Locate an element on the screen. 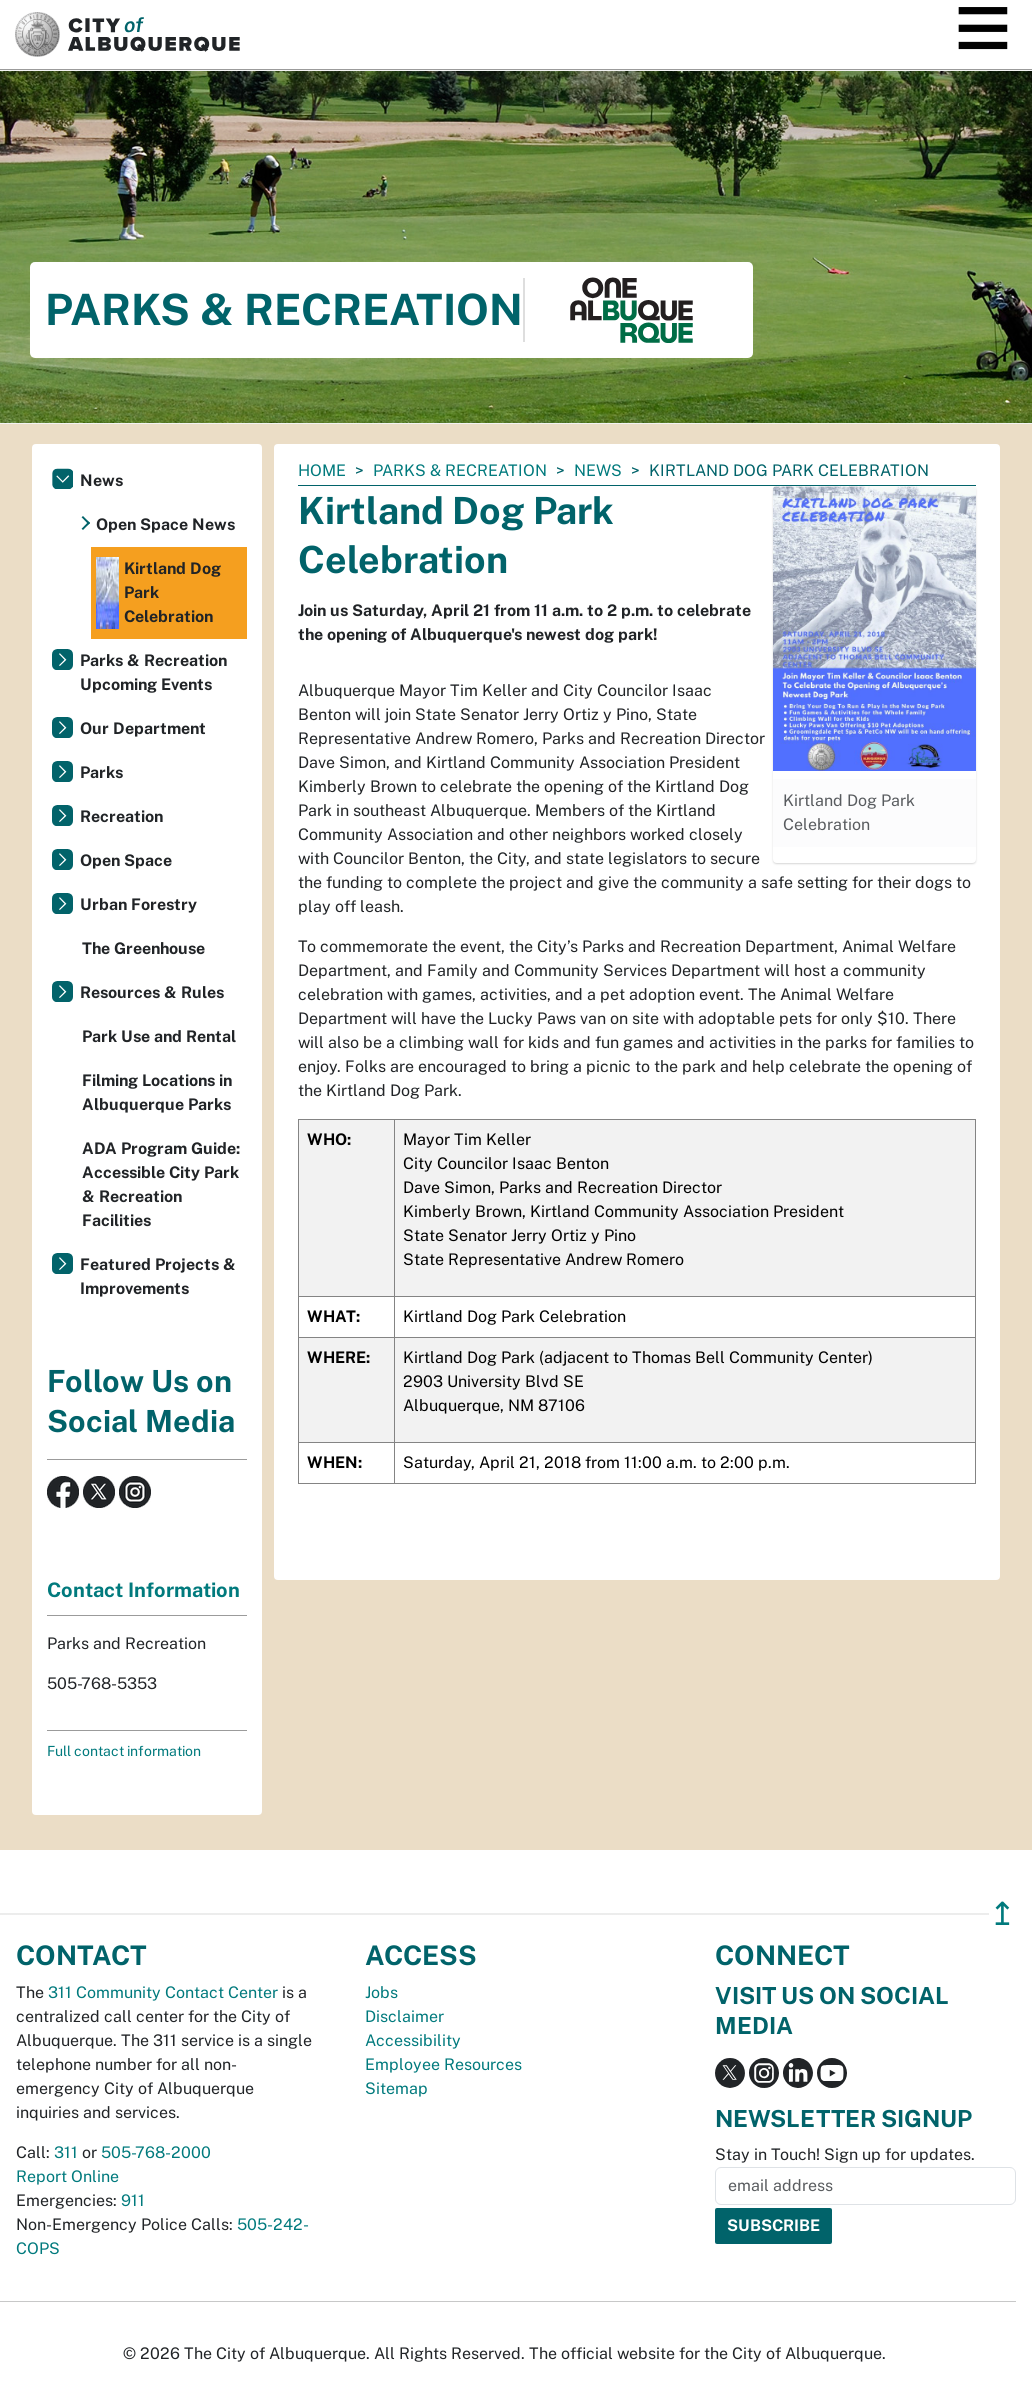  Filming Locations in Albuquerque Parks is located at coordinates (157, 1092).